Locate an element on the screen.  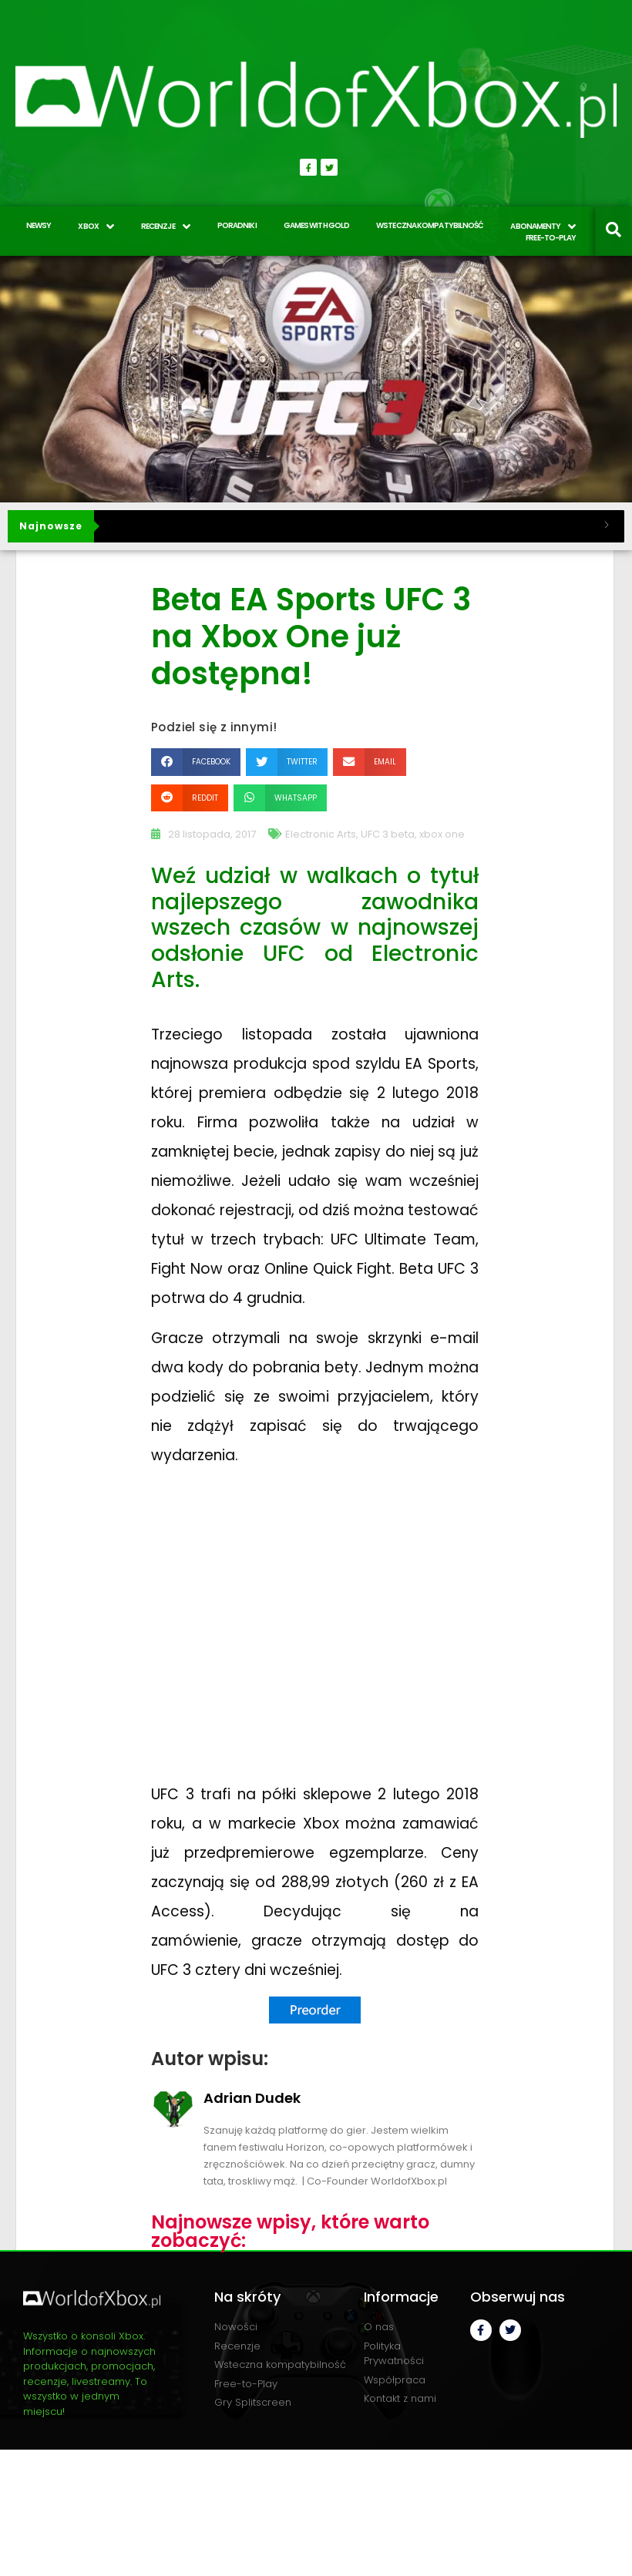
Electronic Arts is located at coordinates (320, 834).